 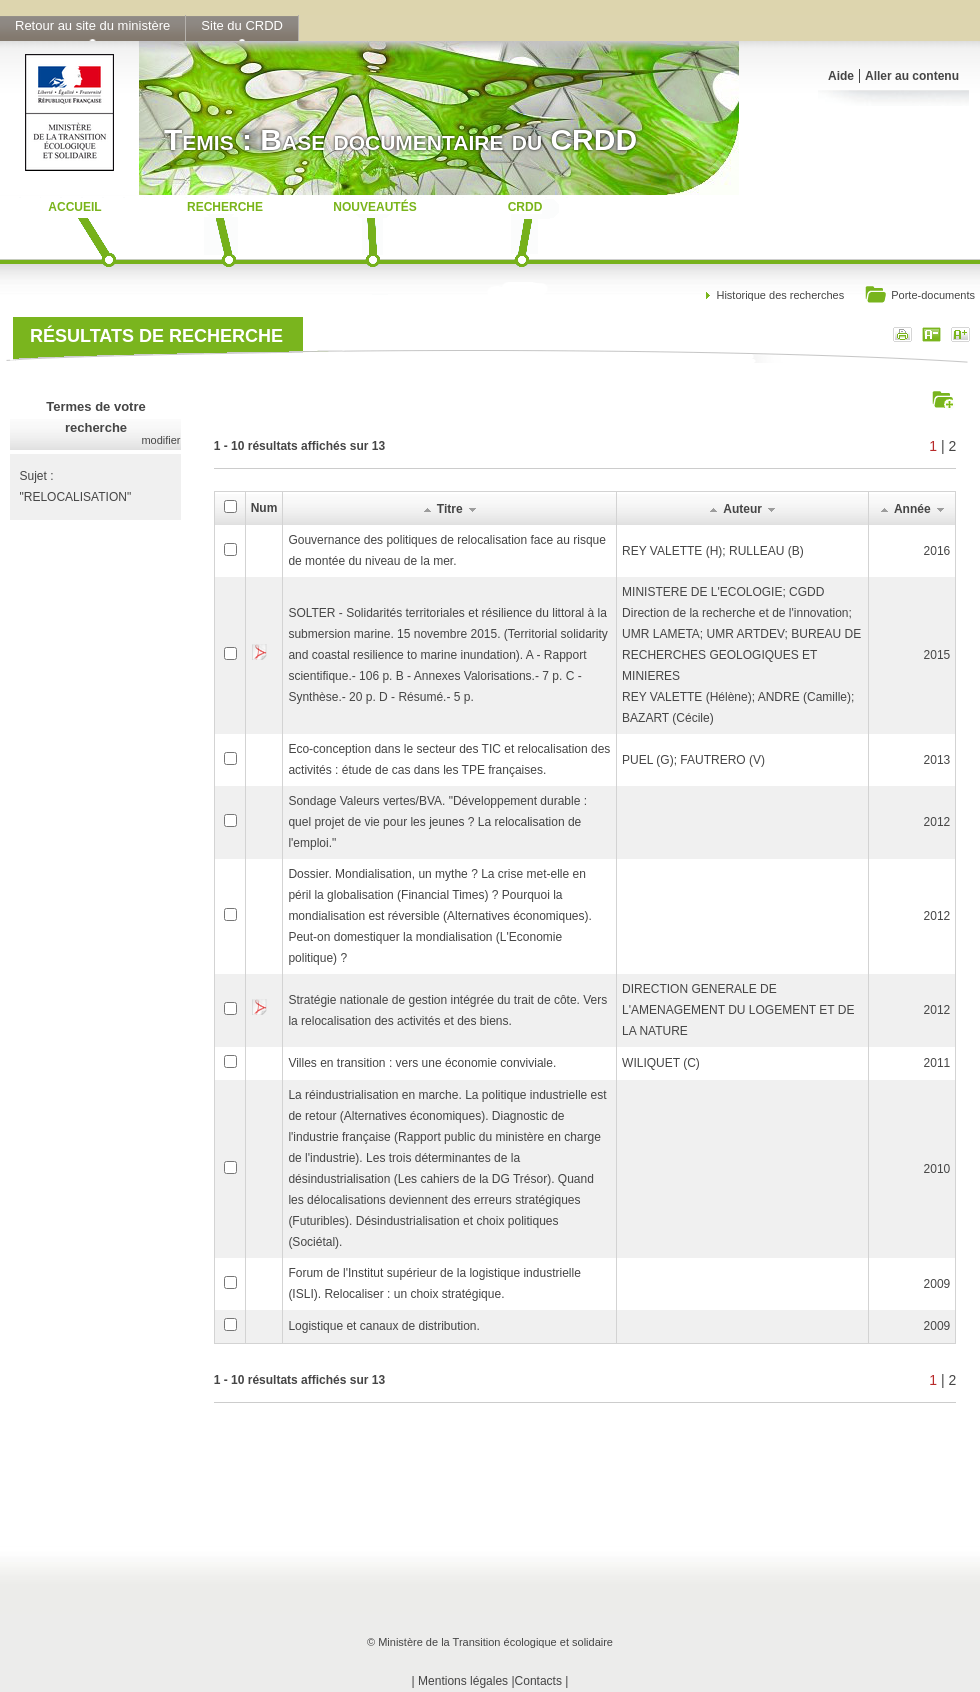 What do you see at coordinates (937, 822) in the screenshot?
I see `2012` at bounding box center [937, 822].